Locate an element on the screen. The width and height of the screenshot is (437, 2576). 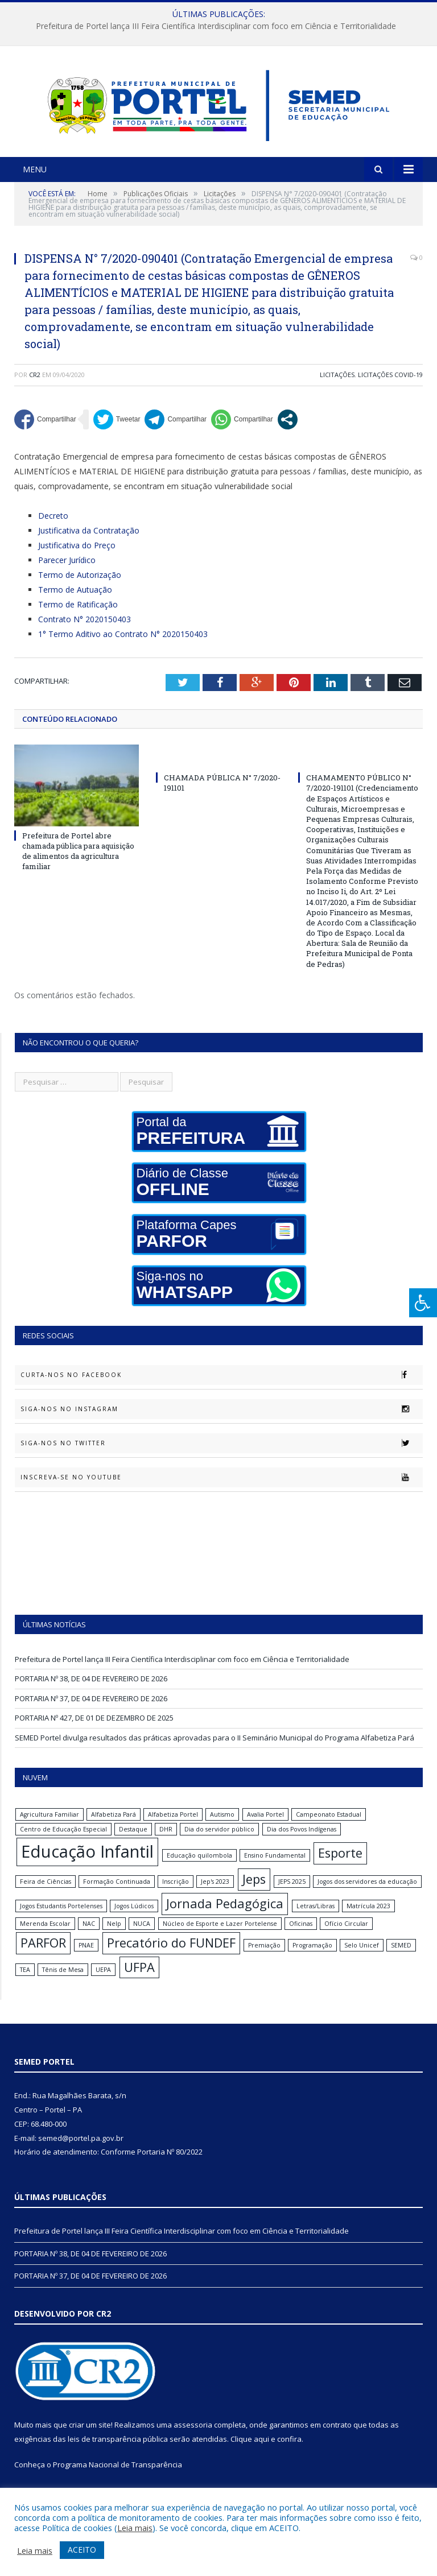
PORTARIA Nº 38, DE 04 DE FEVEREIRO DE 2026 is located at coordinates (91, 1693).